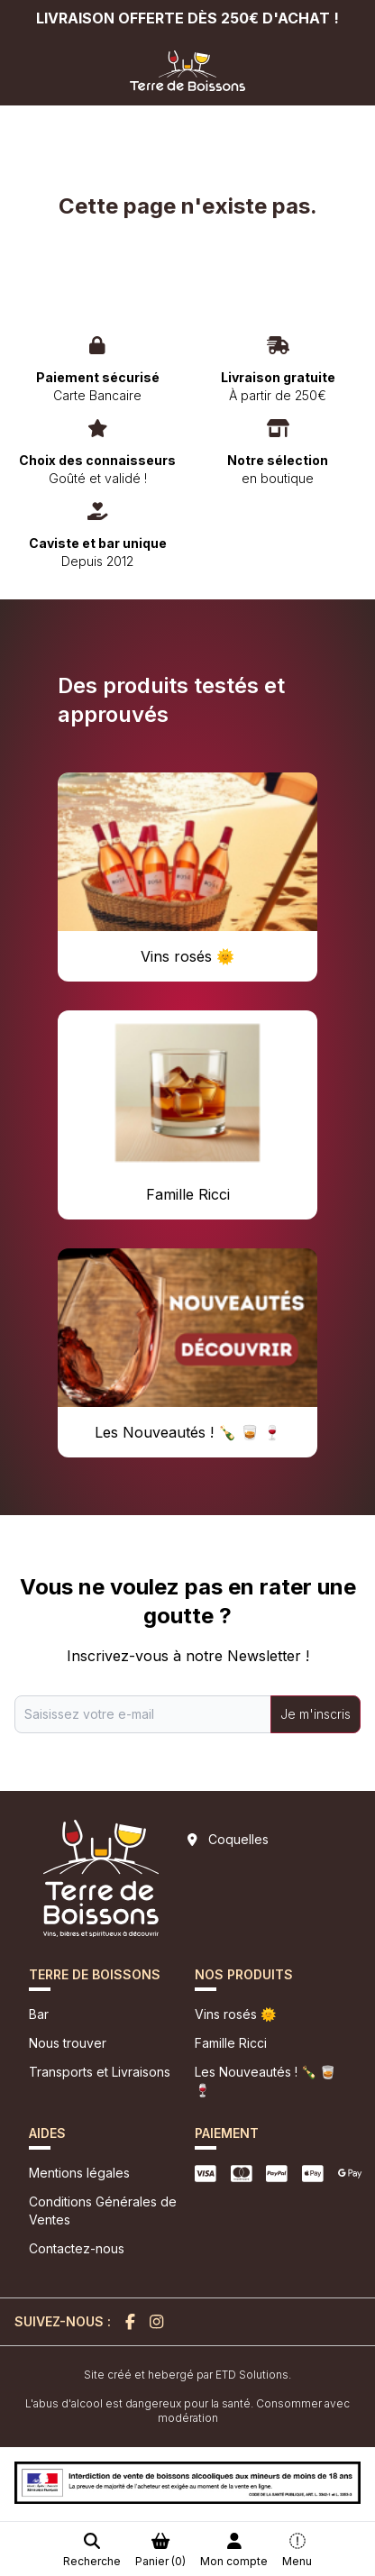  I want to click on Je m'inscris, so click(315, 1714).